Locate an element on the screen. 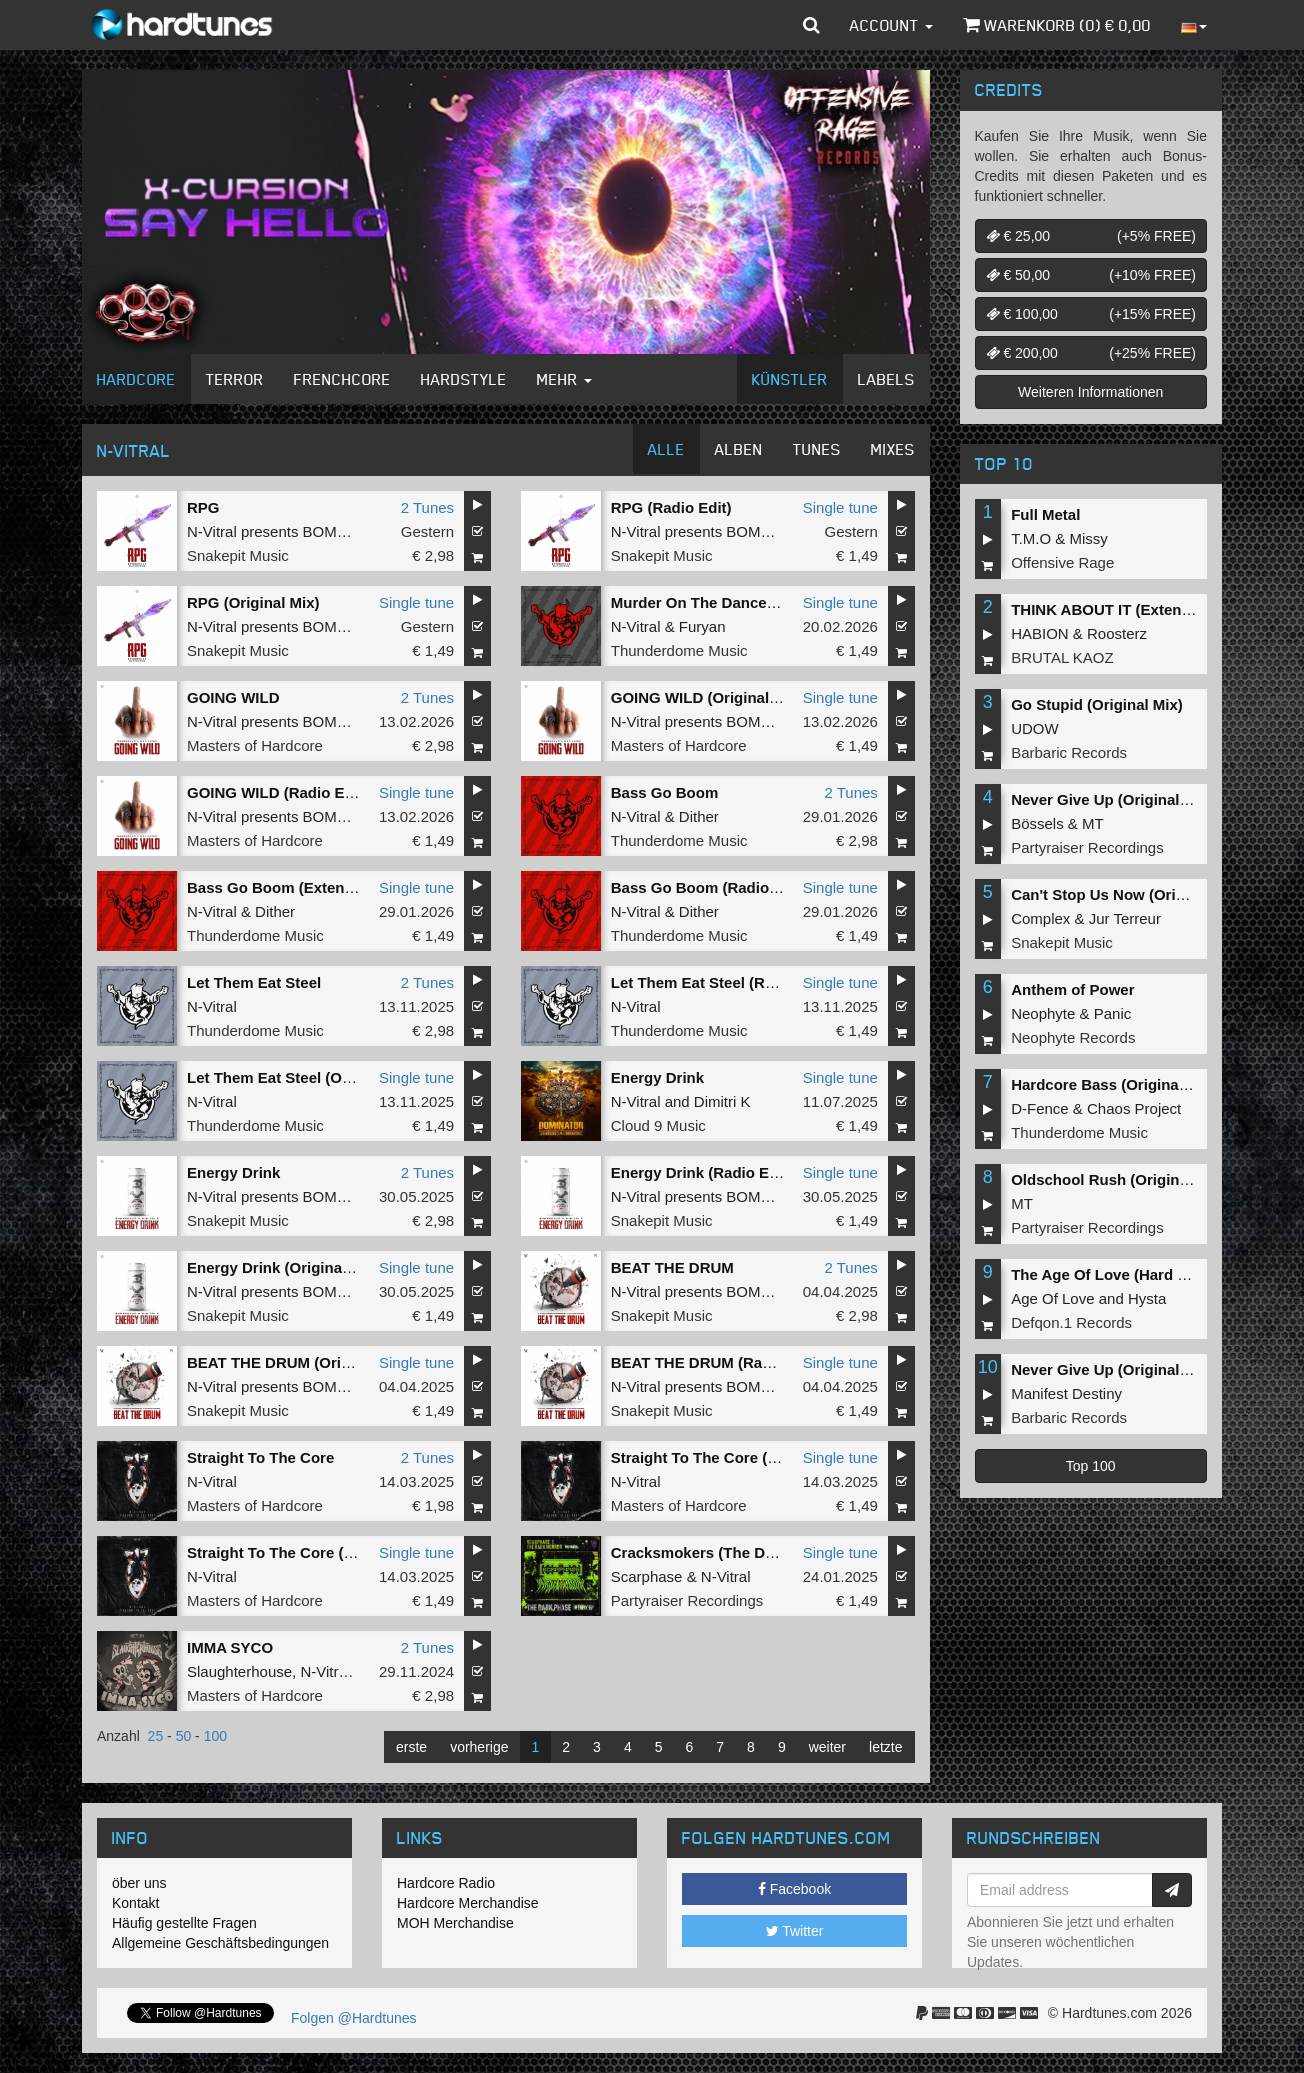  GOING WILD (Radio Edit) is located at coordinates (277, 792).